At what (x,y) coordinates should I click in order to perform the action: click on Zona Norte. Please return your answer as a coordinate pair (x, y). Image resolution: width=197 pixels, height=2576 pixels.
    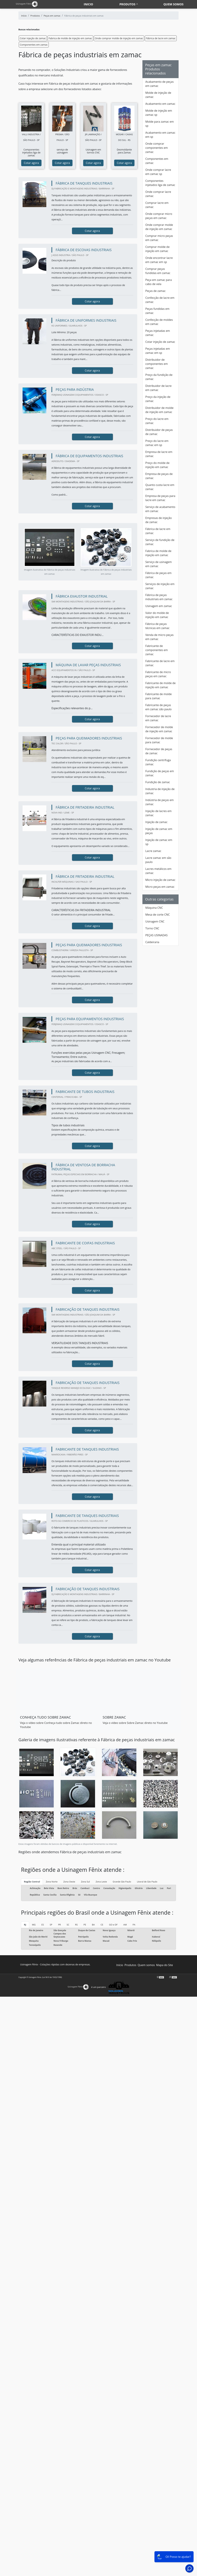
    Looking at the image, I should click on (52, 1881).